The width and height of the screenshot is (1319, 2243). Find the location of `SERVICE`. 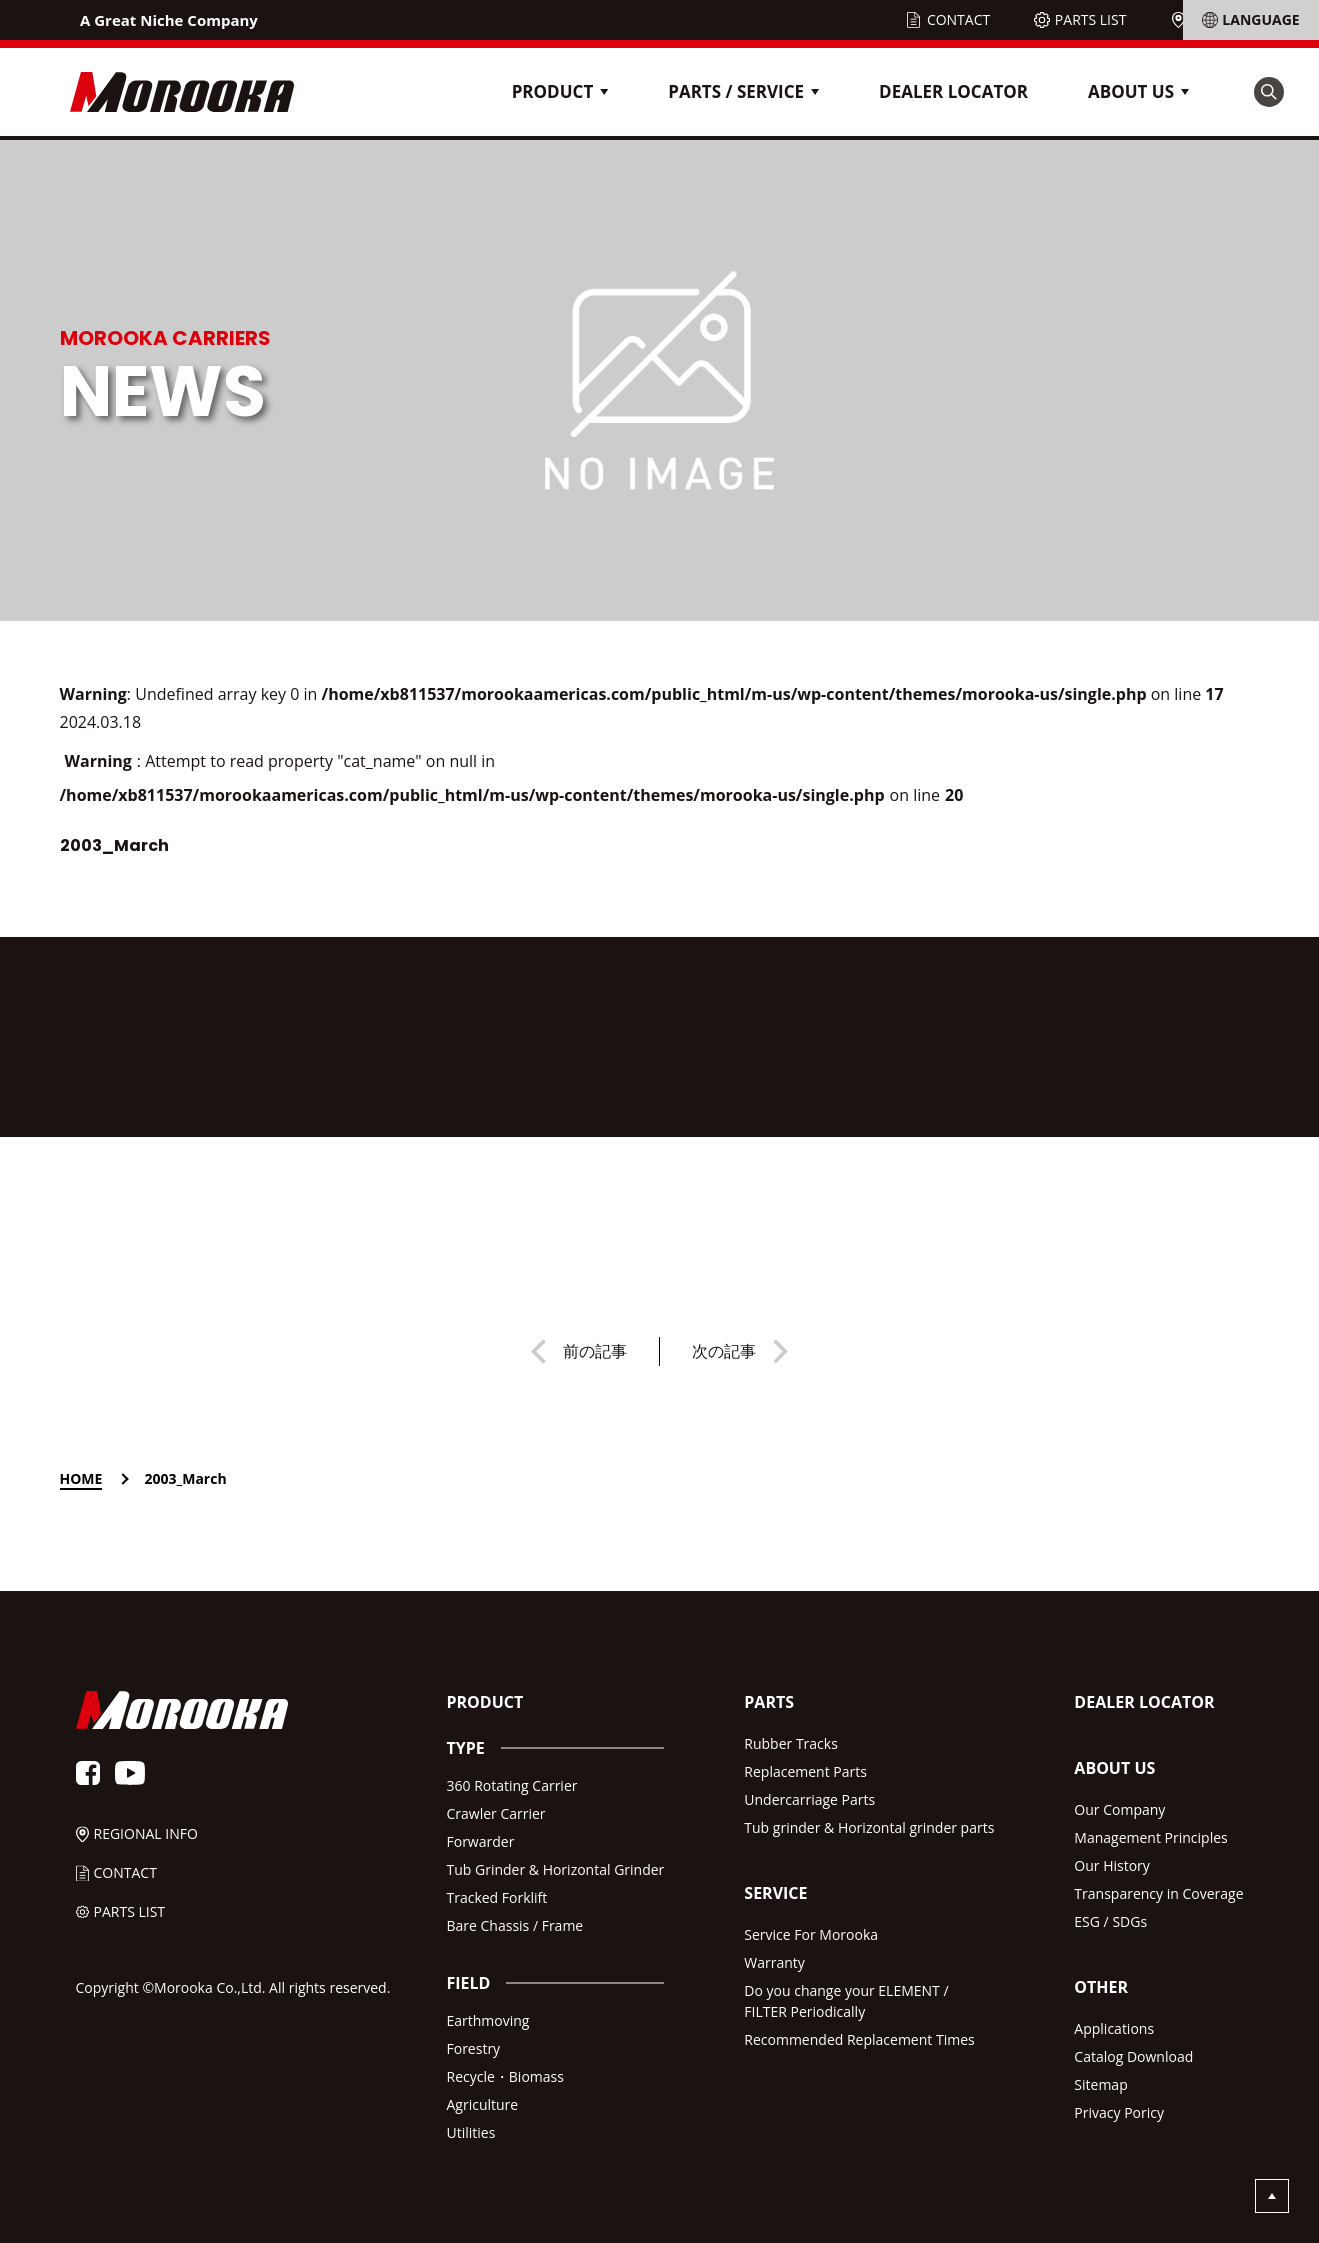

SERVICE is located at coordinates (775, 1893).